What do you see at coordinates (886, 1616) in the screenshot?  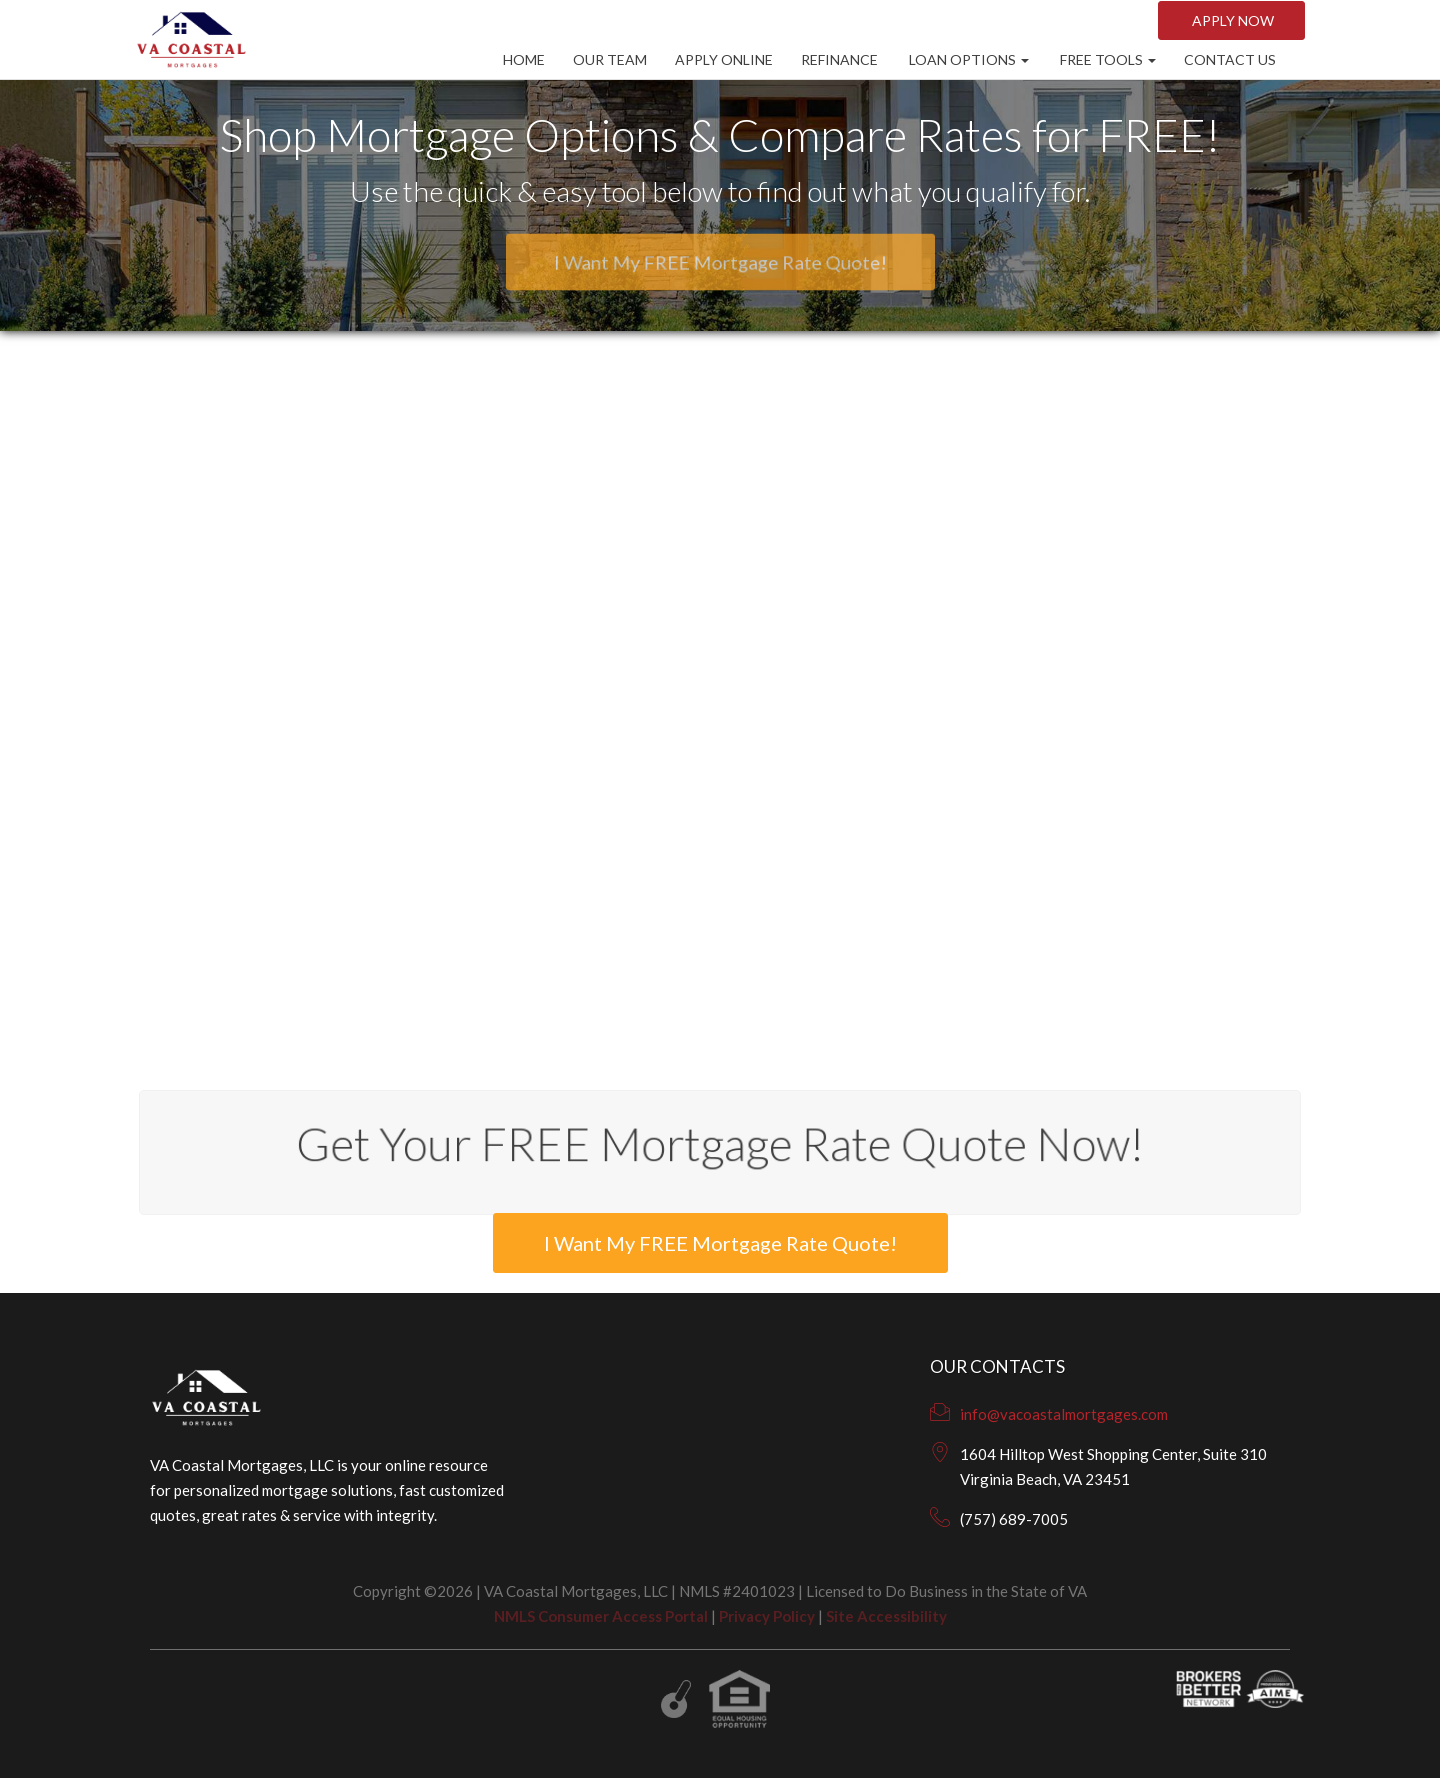 I see `Site Accessibility` at bounding box center [886, 1616].